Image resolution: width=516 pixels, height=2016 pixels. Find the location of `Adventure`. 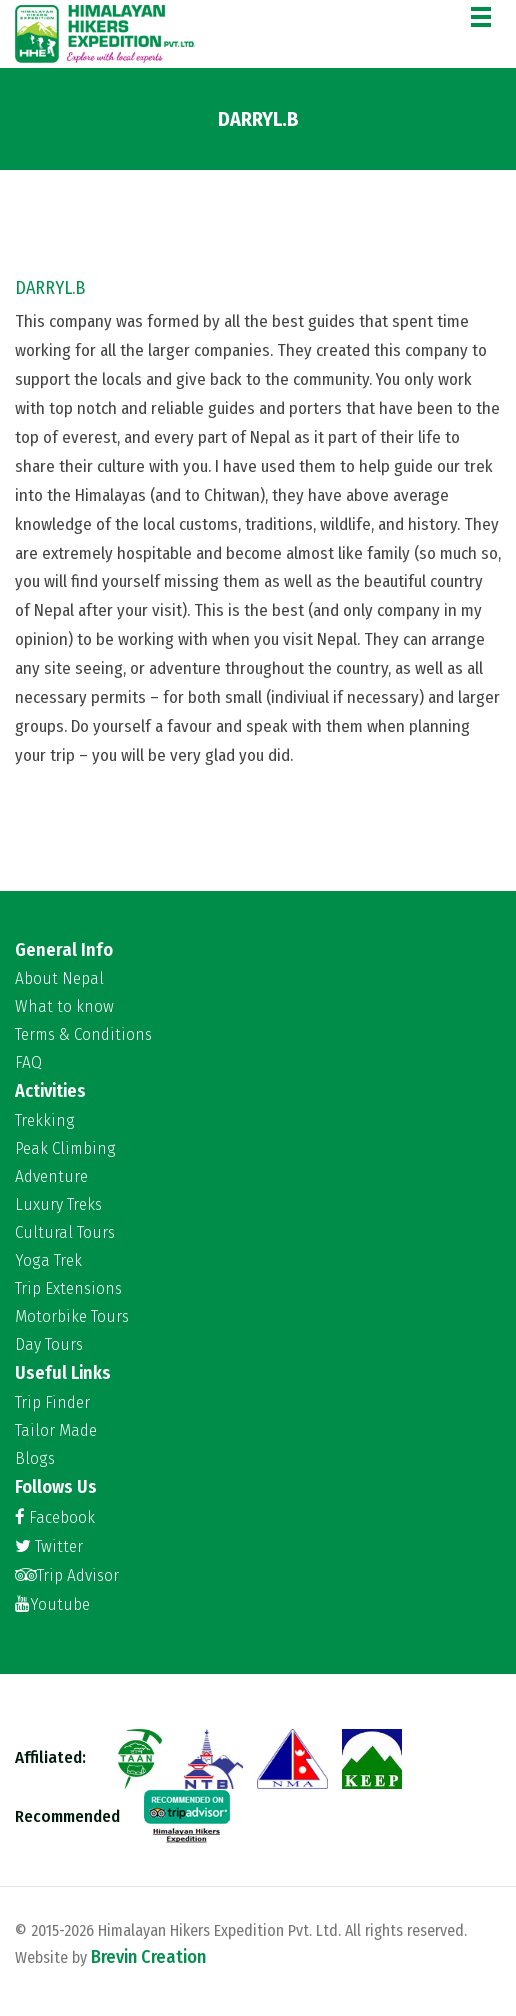

Adventure is located at coordinates (51, 1177).